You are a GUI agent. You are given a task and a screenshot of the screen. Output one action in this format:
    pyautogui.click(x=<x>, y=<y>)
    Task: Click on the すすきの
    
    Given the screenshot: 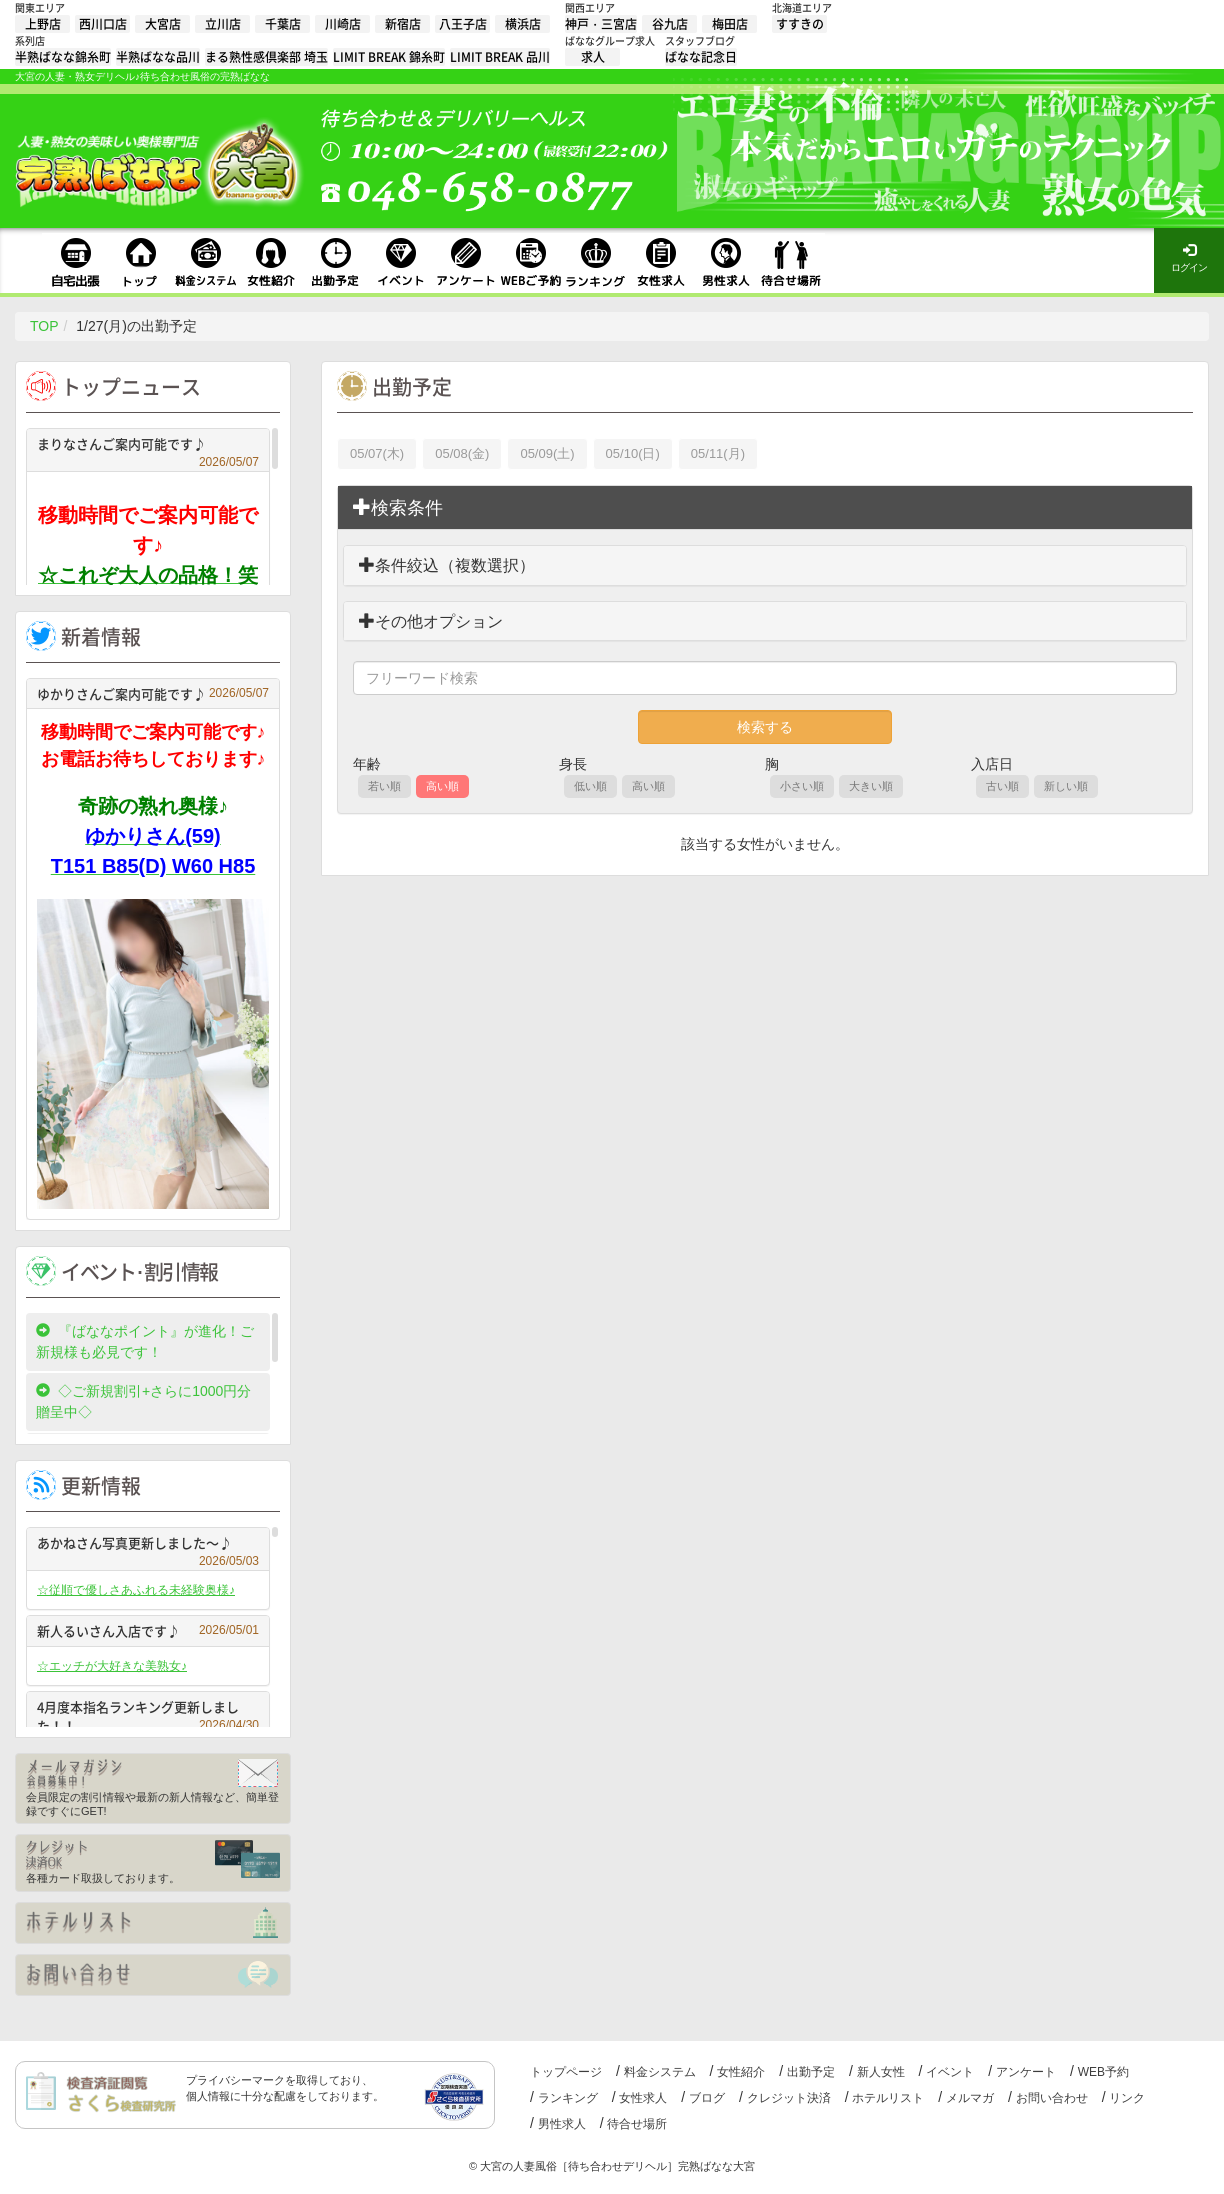 What is the action you would take?
    pyautogui.click(x=800, y=24)
    